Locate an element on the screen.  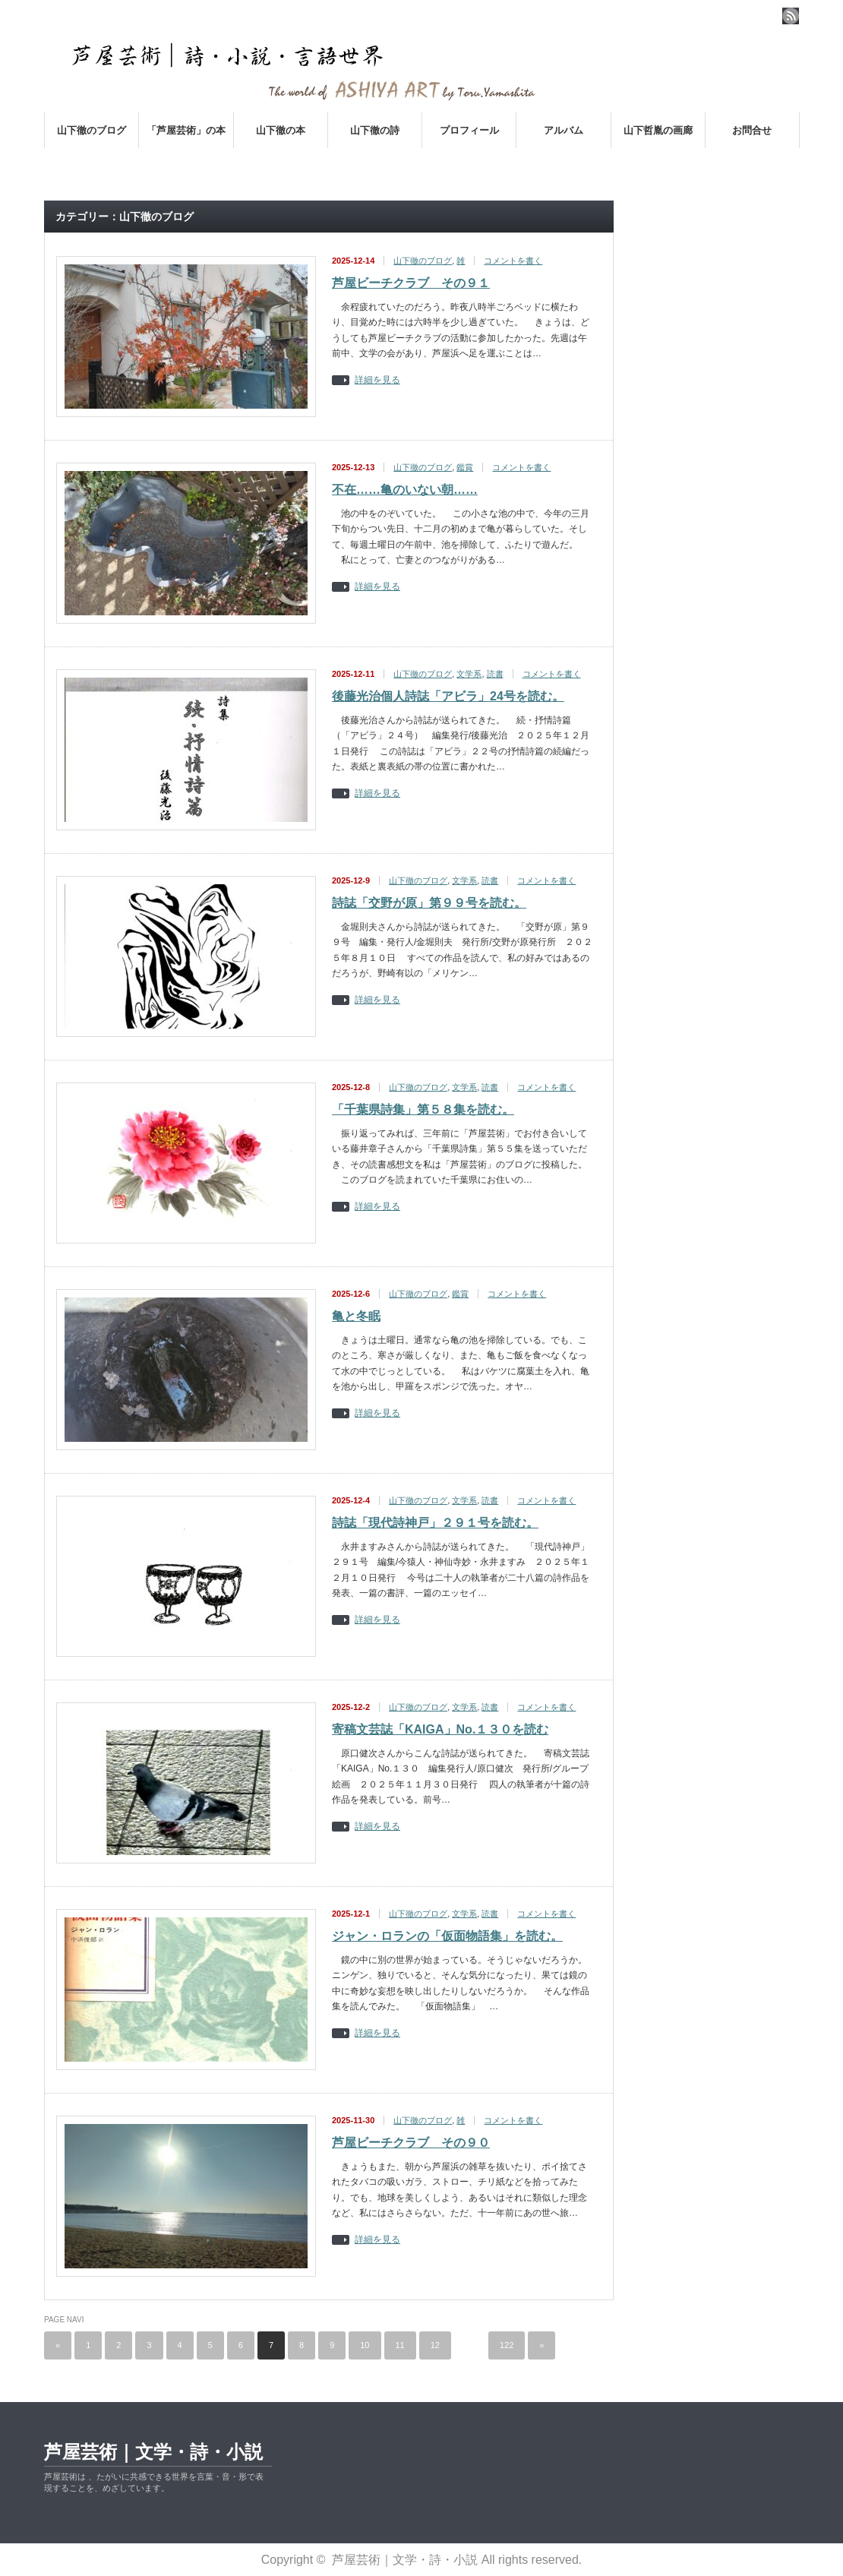
コメントを書く is located at coordinates (513, 260).